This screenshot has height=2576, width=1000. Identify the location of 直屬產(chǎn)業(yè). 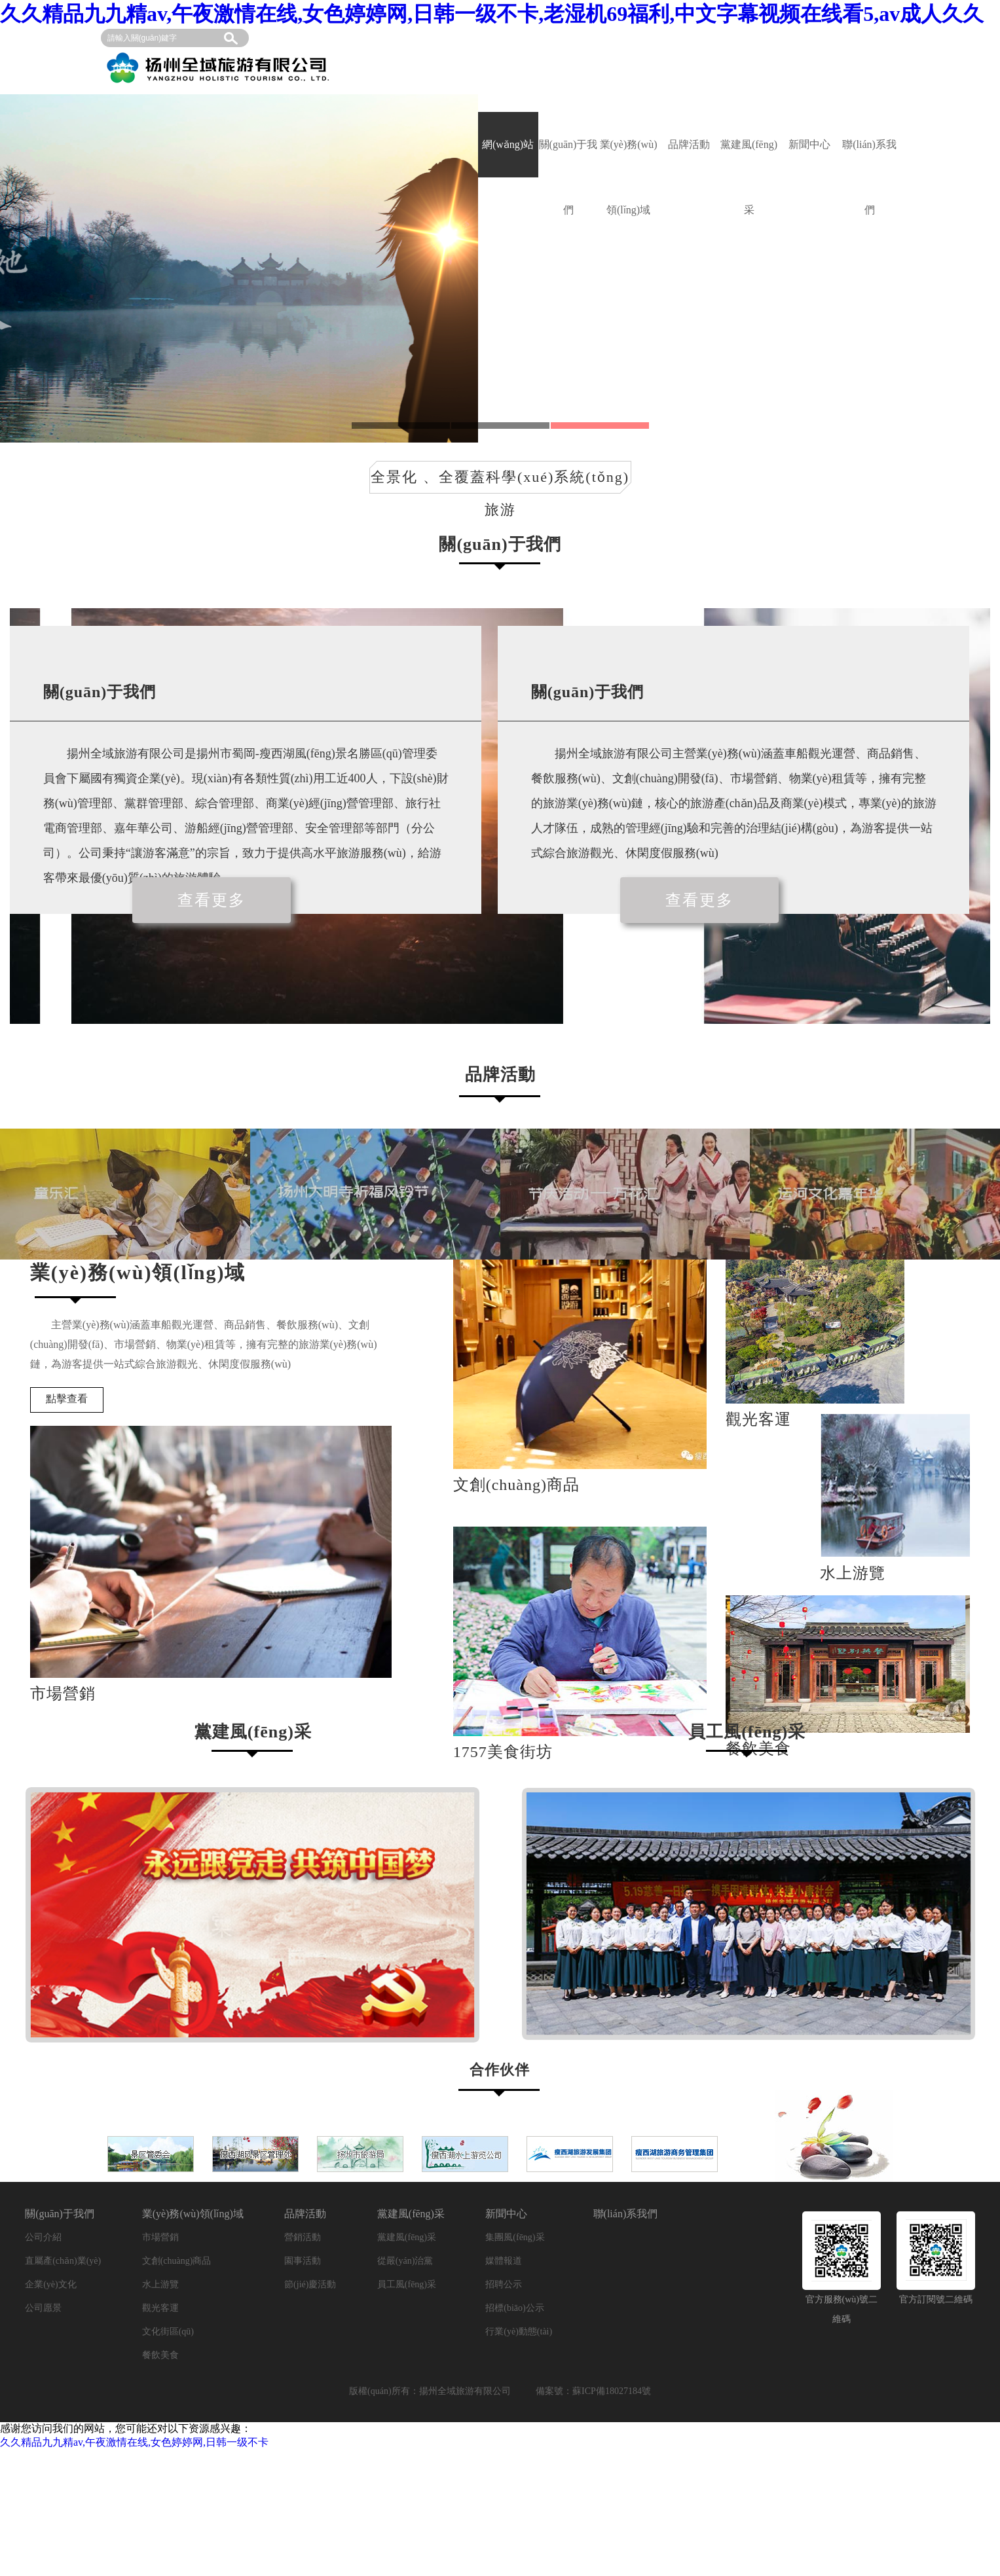
(63, 2261).